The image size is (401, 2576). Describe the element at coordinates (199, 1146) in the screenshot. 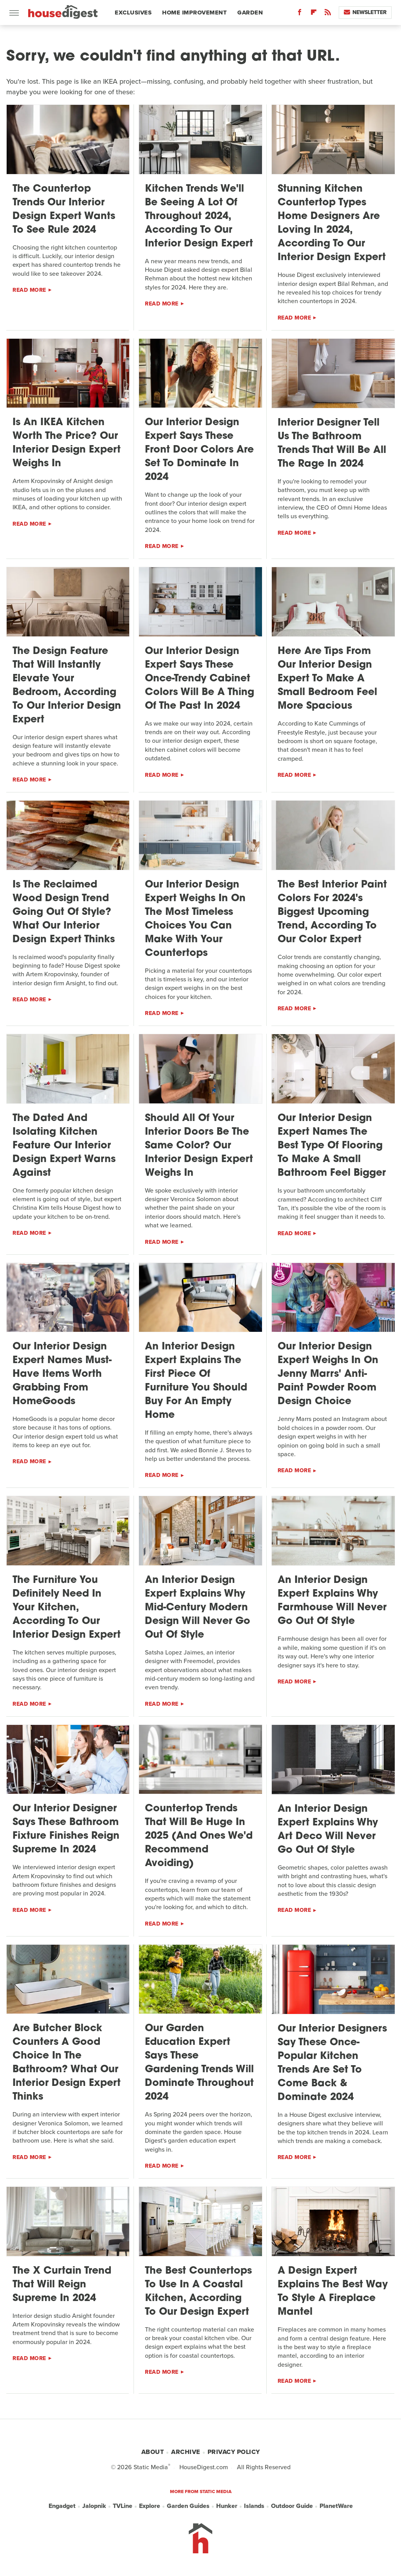

I see `Should All Of Your Interior Doors Be The Same Color? Our Interior Design Expert Weighs In` at that location.